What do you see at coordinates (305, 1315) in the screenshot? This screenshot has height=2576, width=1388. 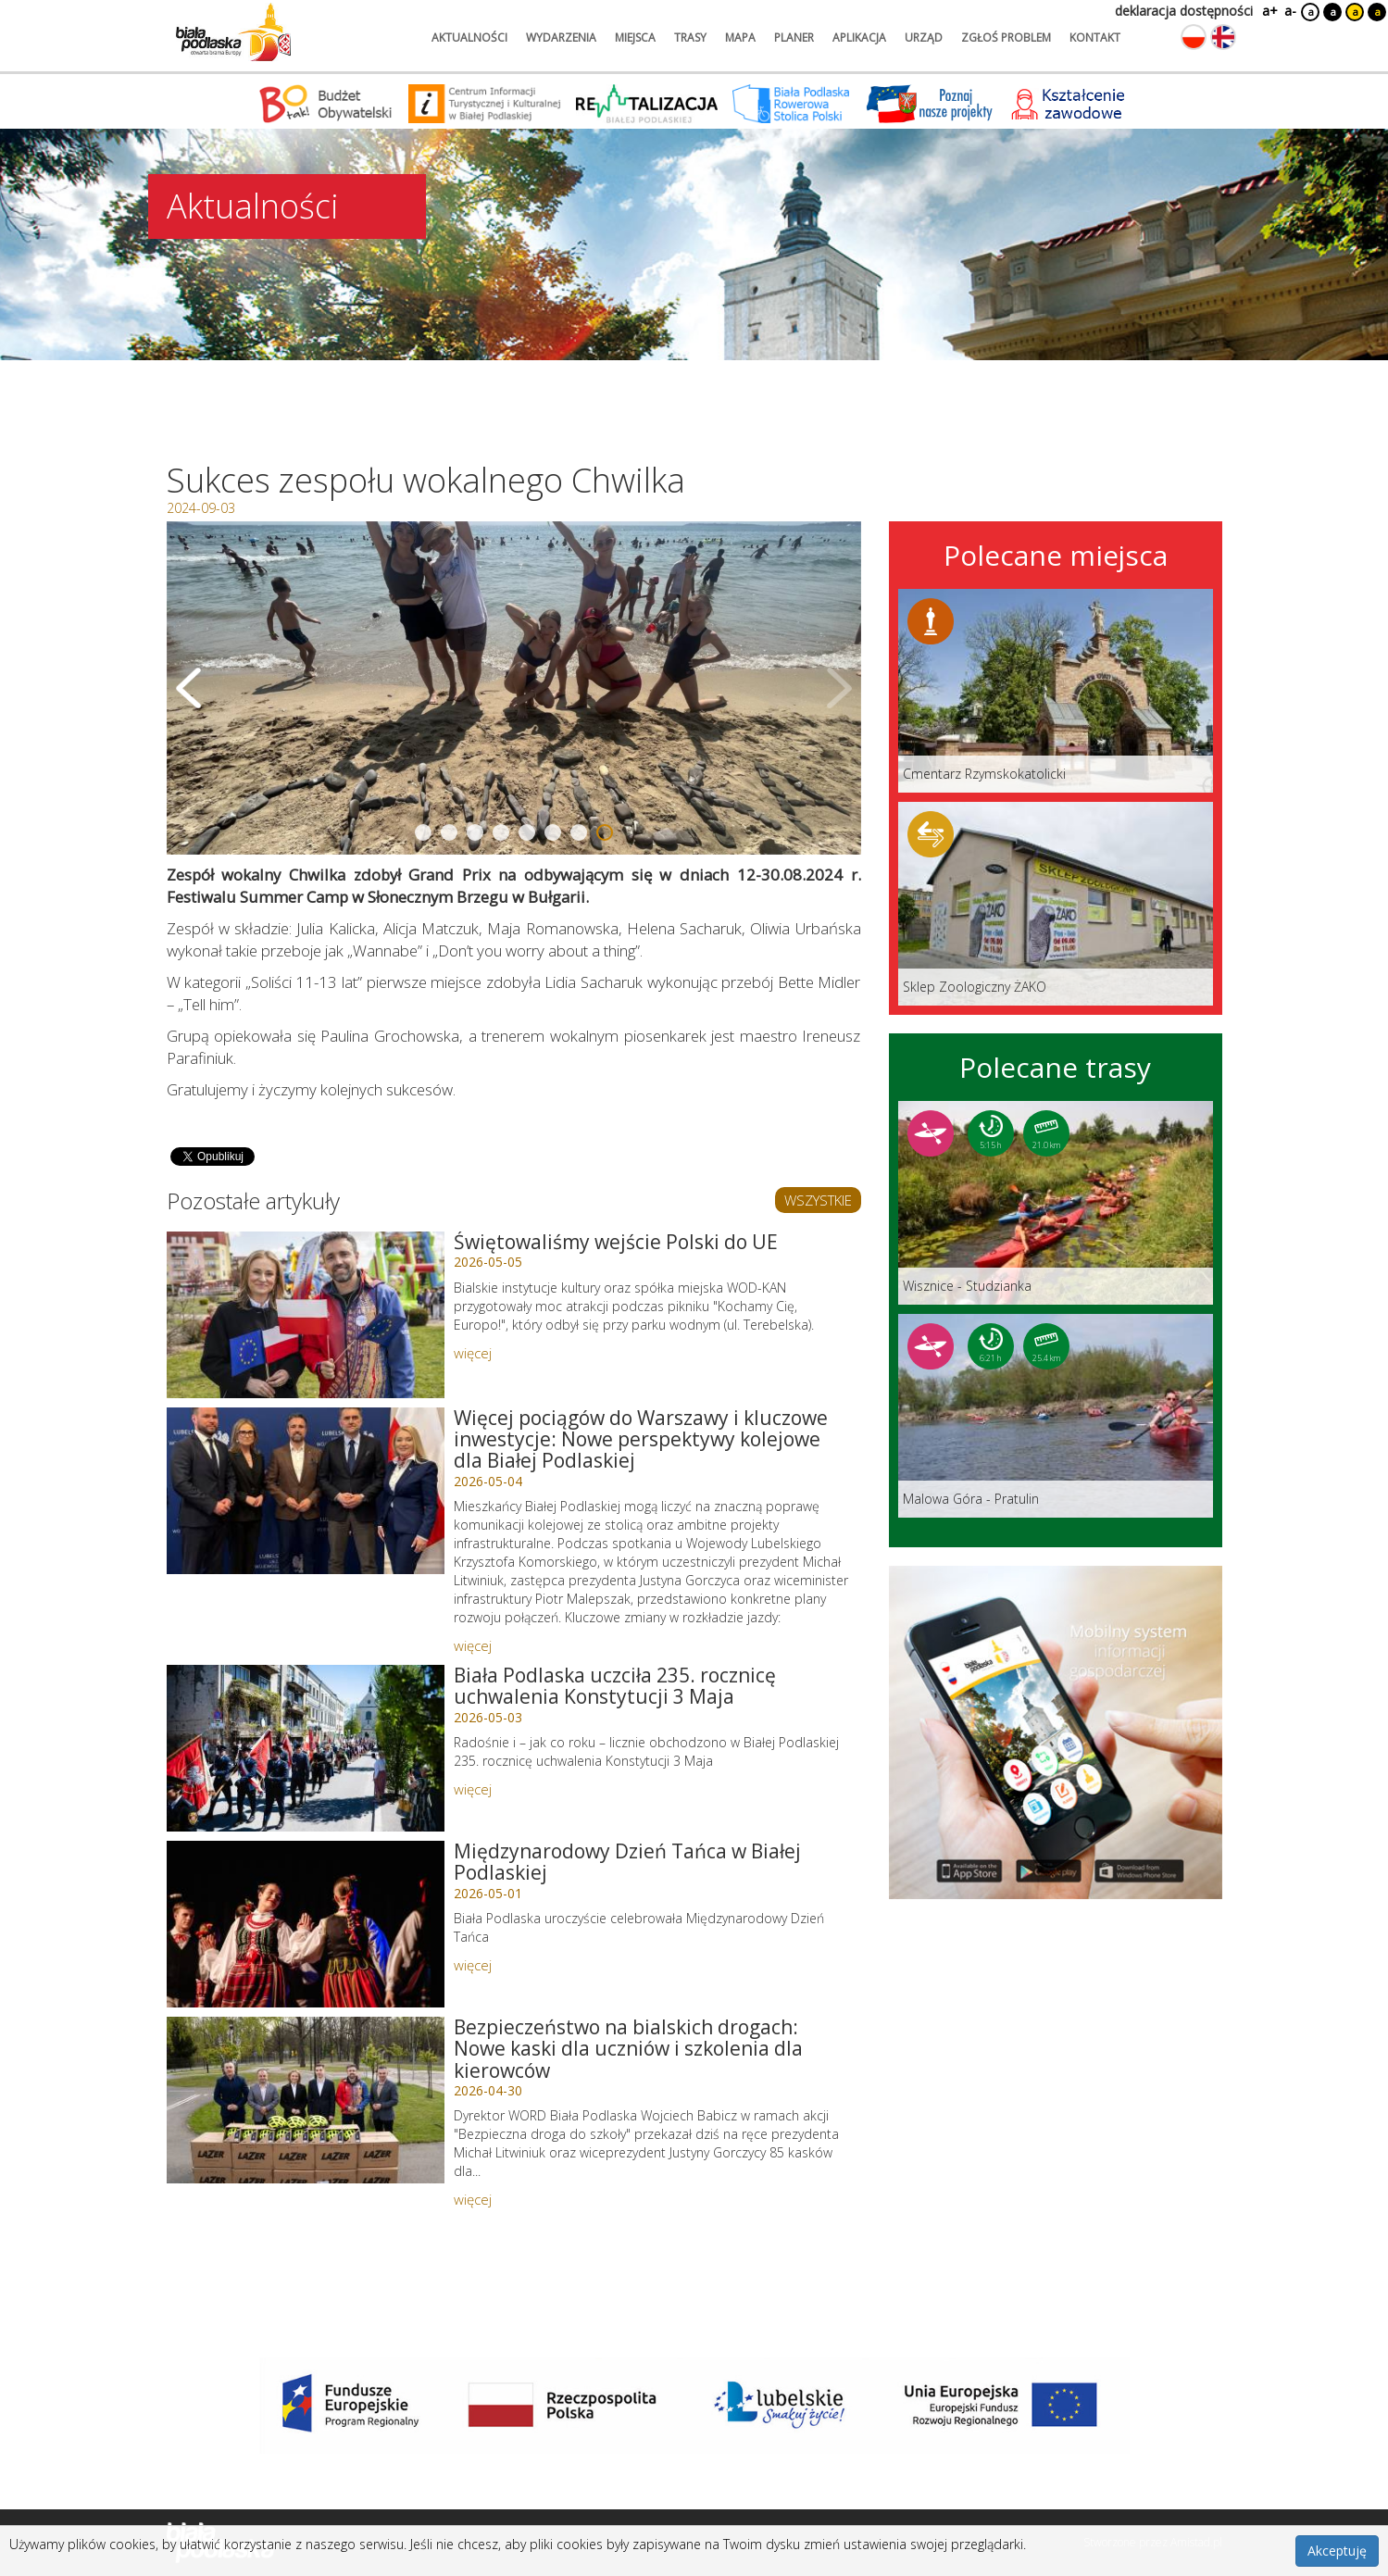 I see `[Link do artykułu: Świętowaliśmy wejście Polski do UE]` at bounding box center [305, 1315].